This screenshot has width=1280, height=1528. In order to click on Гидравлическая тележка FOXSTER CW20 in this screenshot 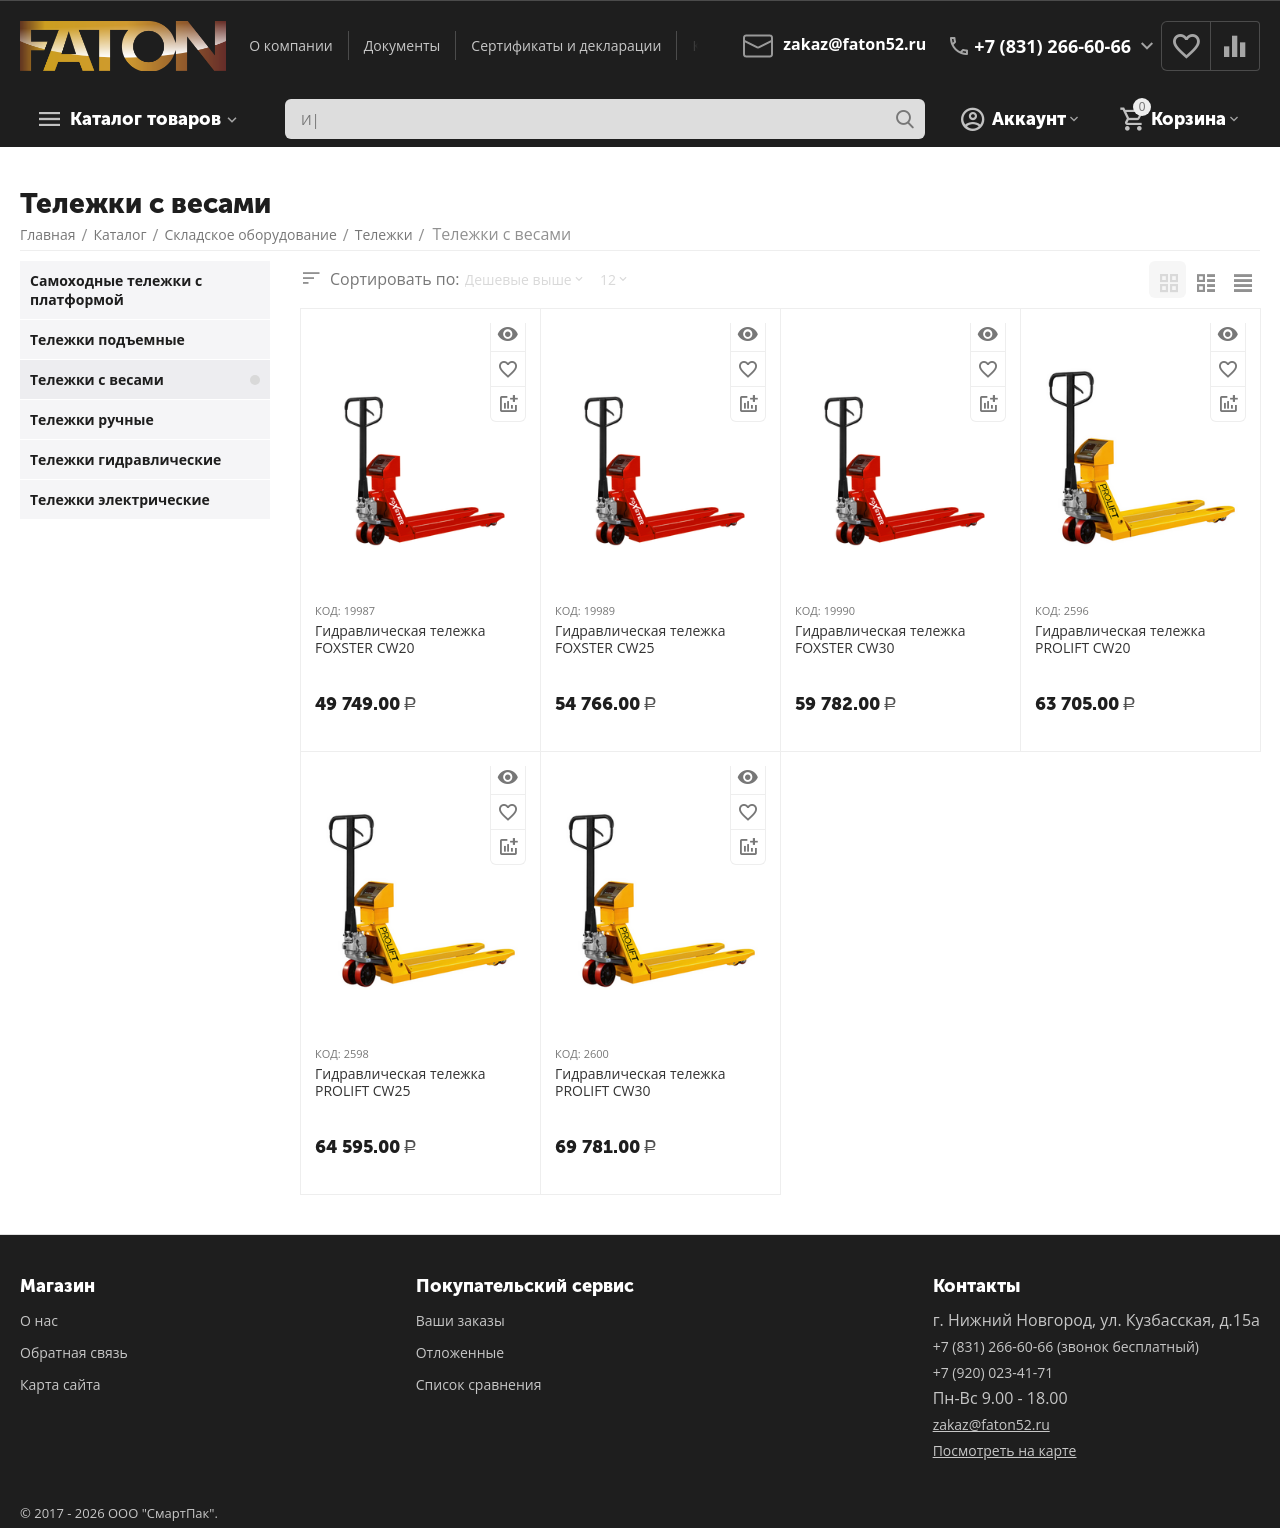, I will do `click(400, 640)`.